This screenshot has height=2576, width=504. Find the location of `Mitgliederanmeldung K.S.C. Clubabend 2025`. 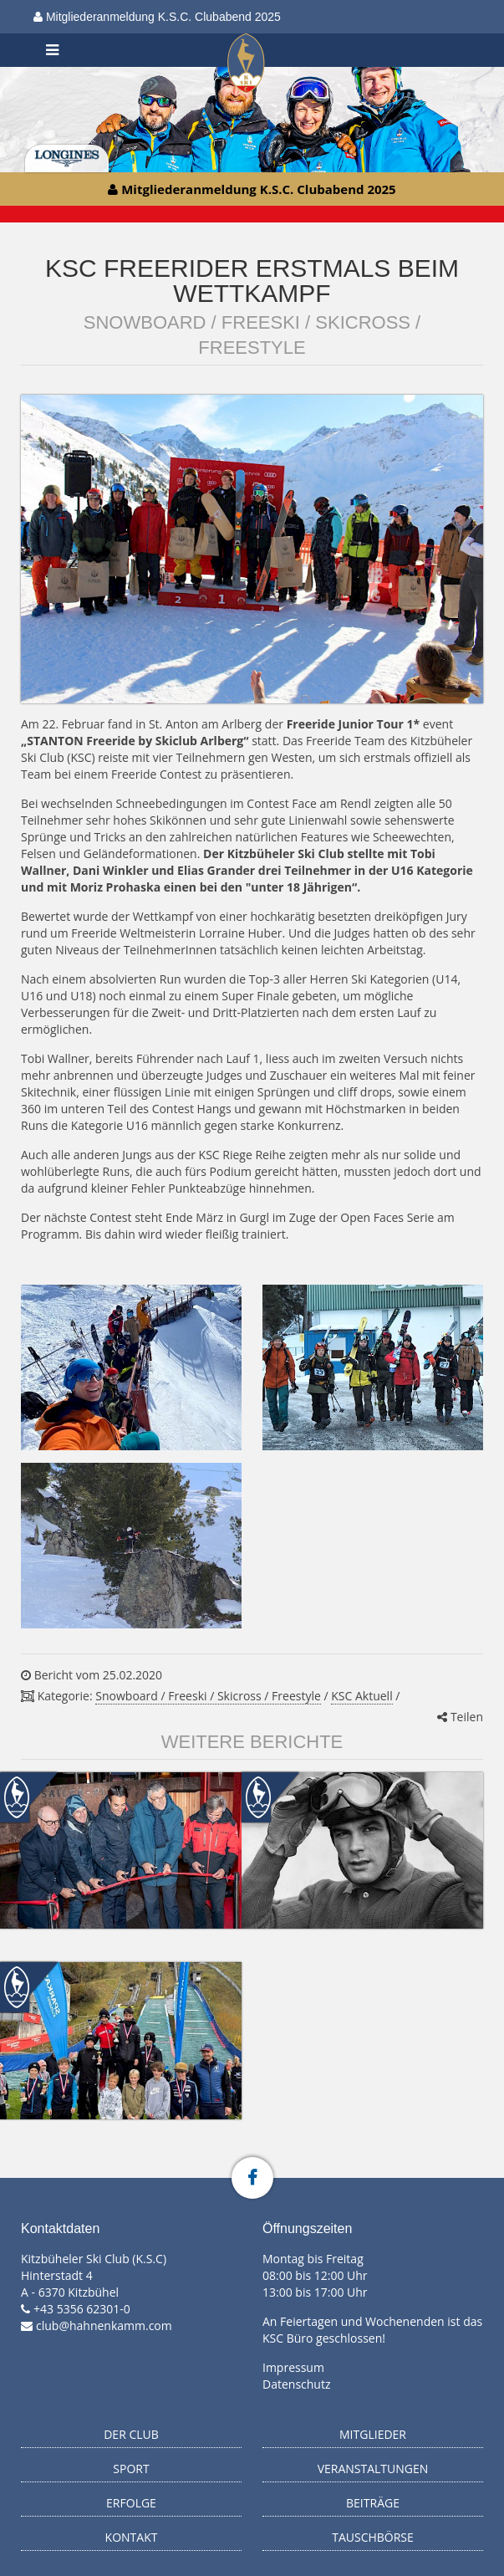

Mitgliederanmeldung K.S.C. Clubabend 2025 is located at coordinates (157, 16).